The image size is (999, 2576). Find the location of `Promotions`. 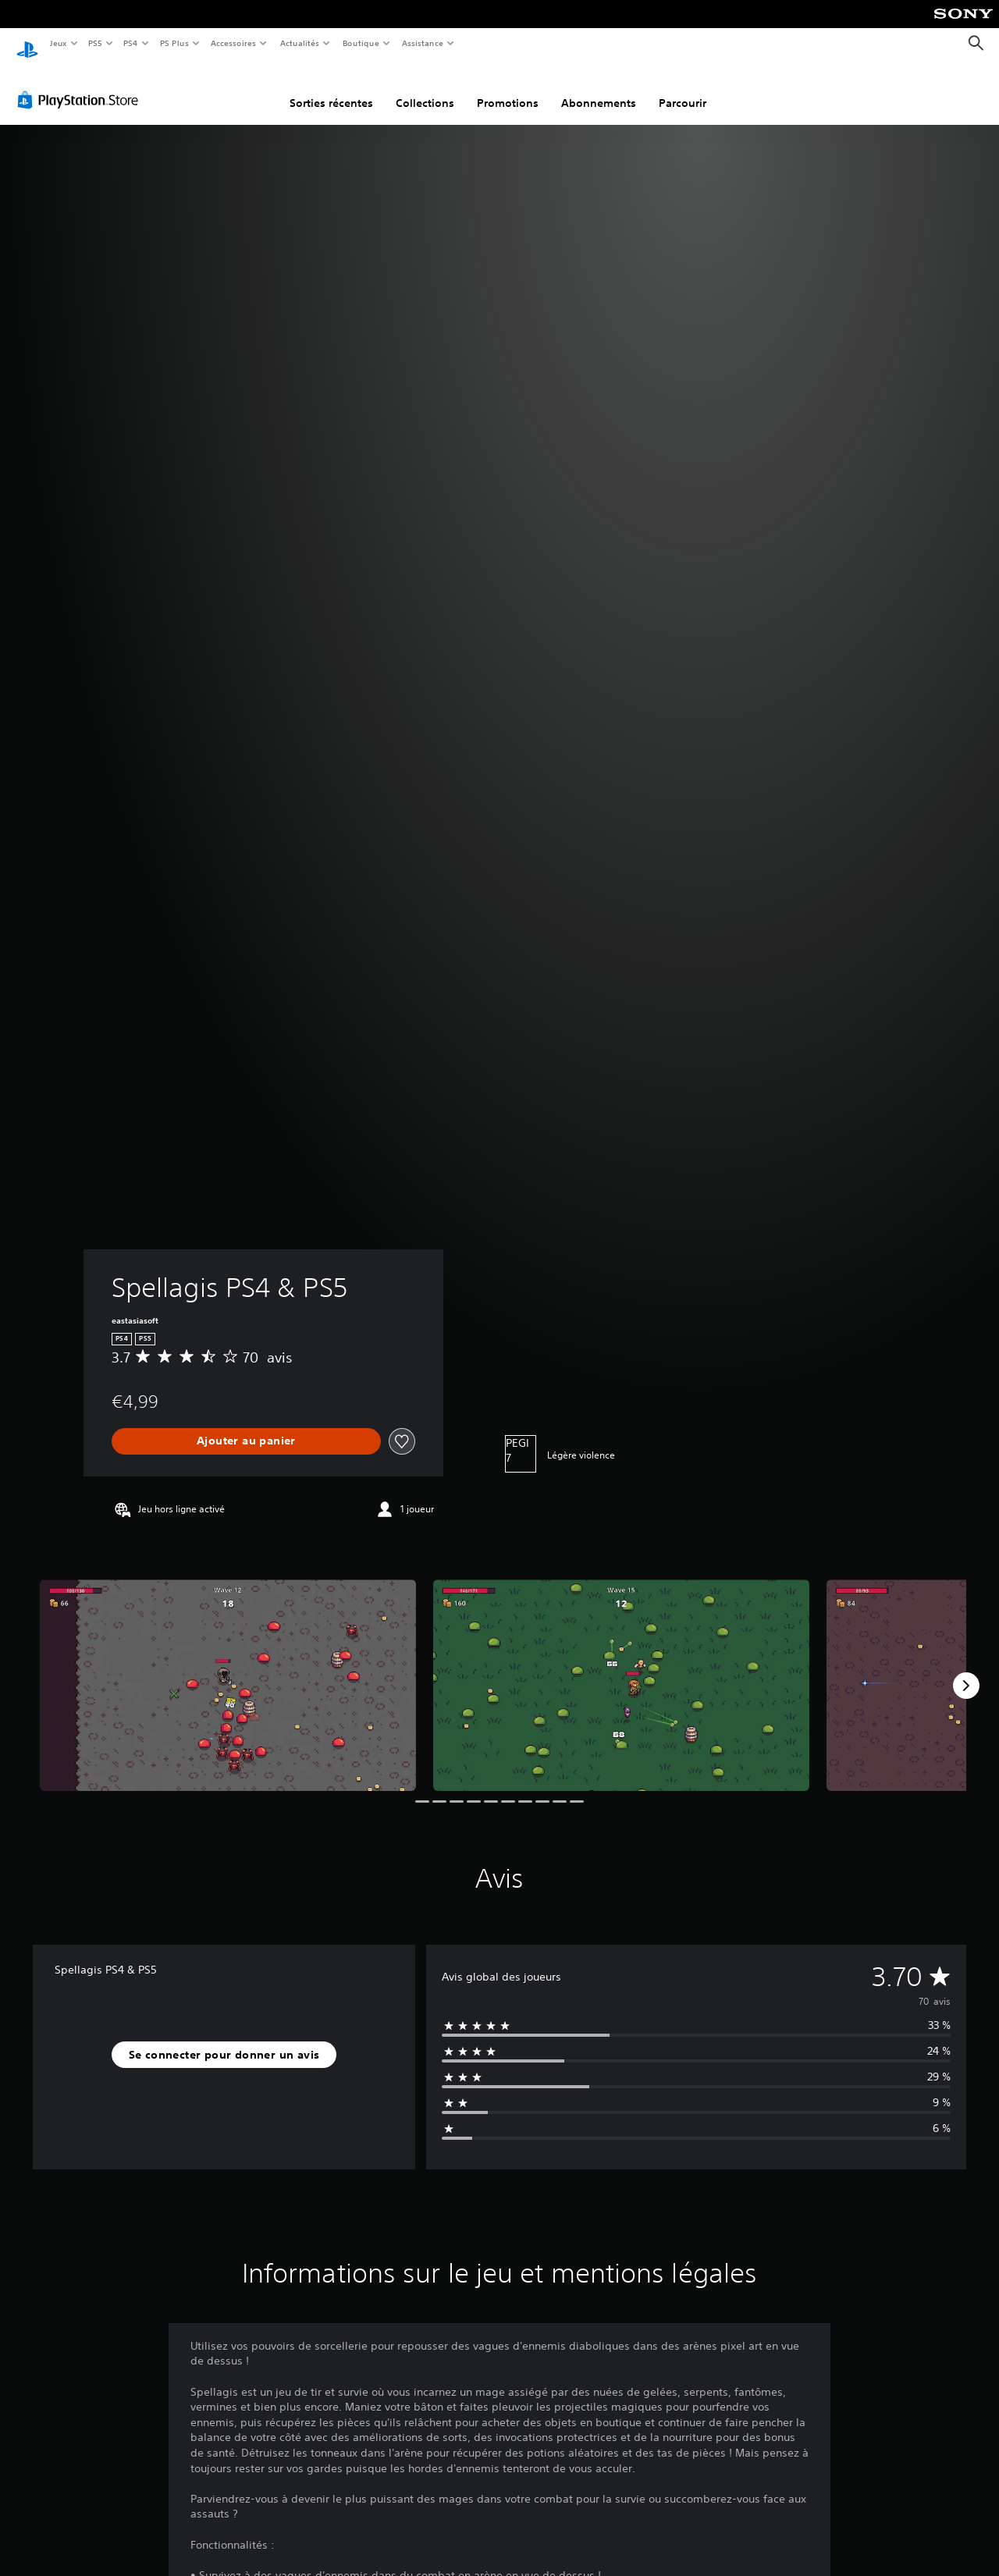

Promotions is located at coordinates (508, 88).